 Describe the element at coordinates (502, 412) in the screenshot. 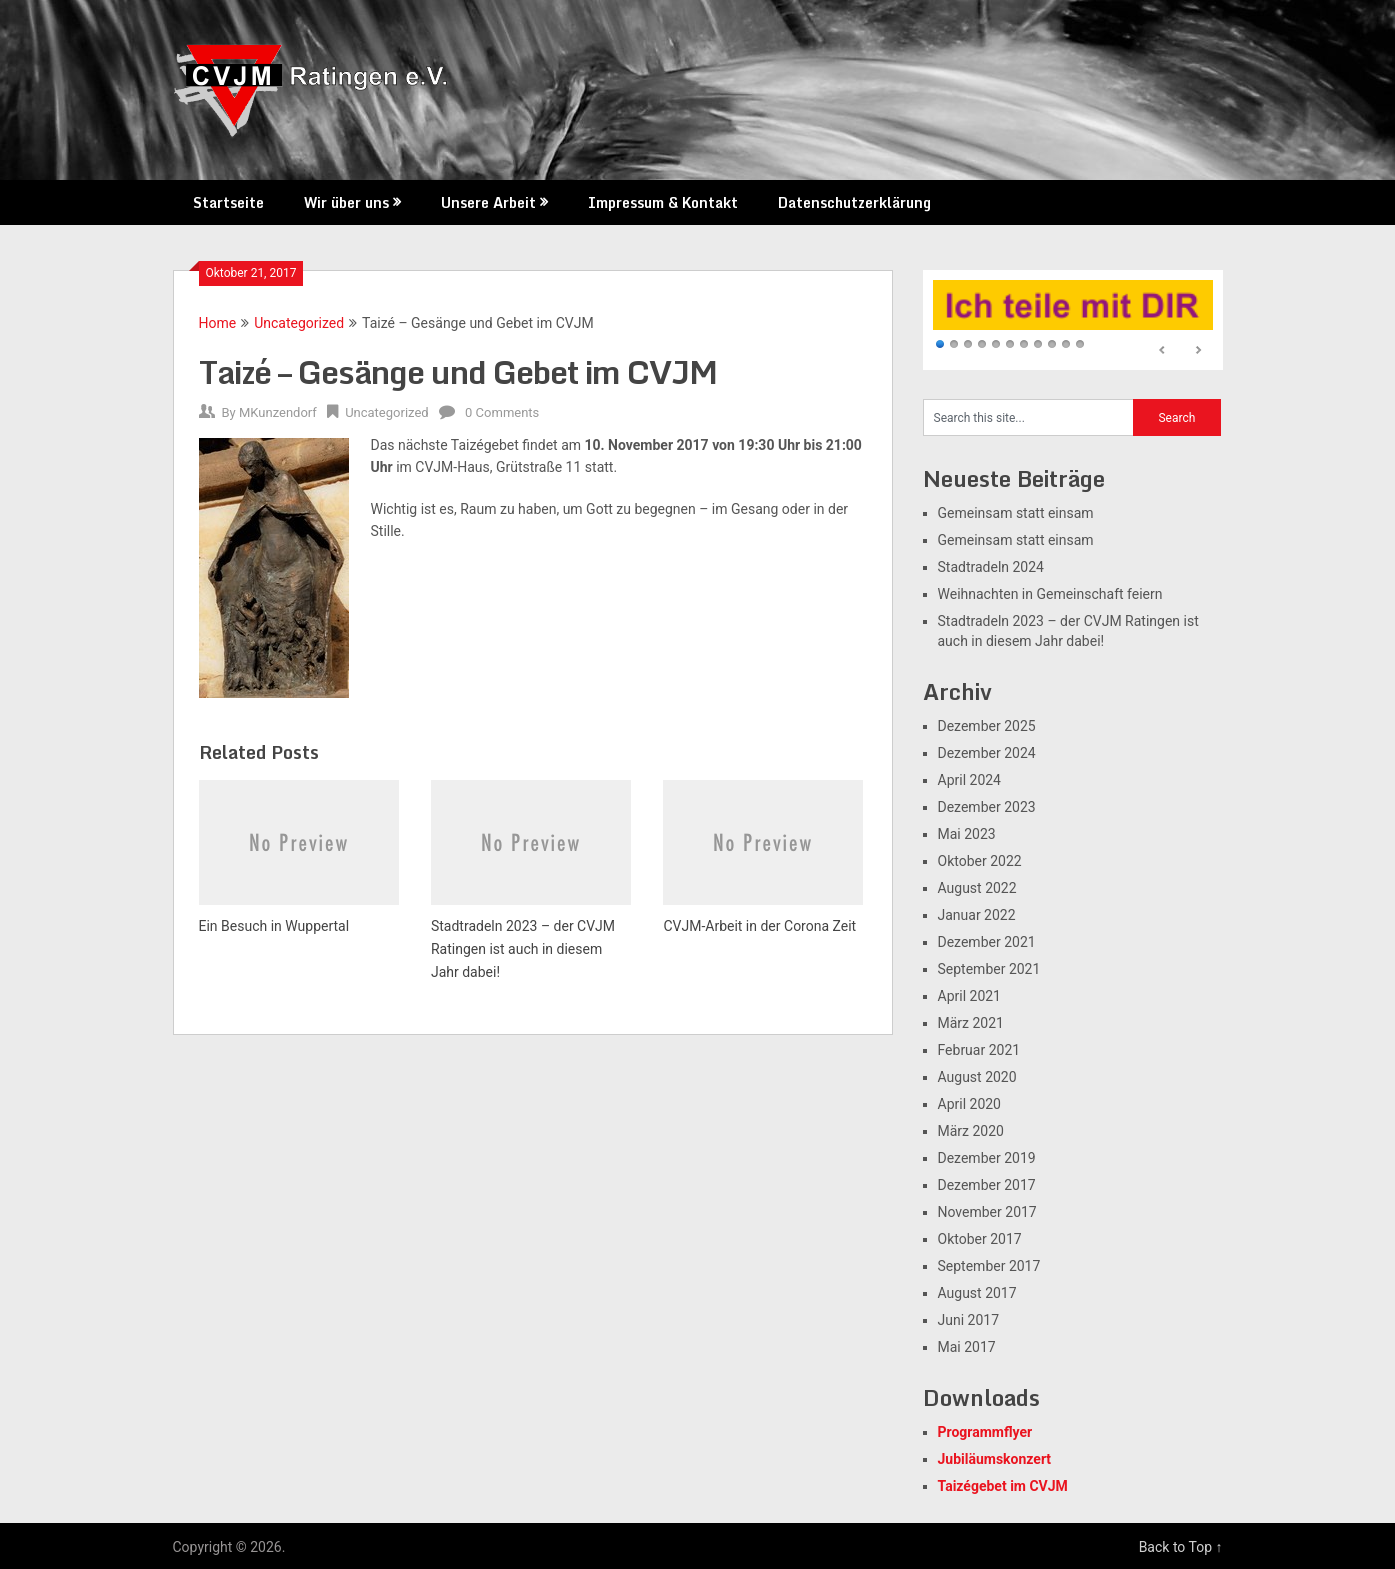

I see `0 Comments` at that location.